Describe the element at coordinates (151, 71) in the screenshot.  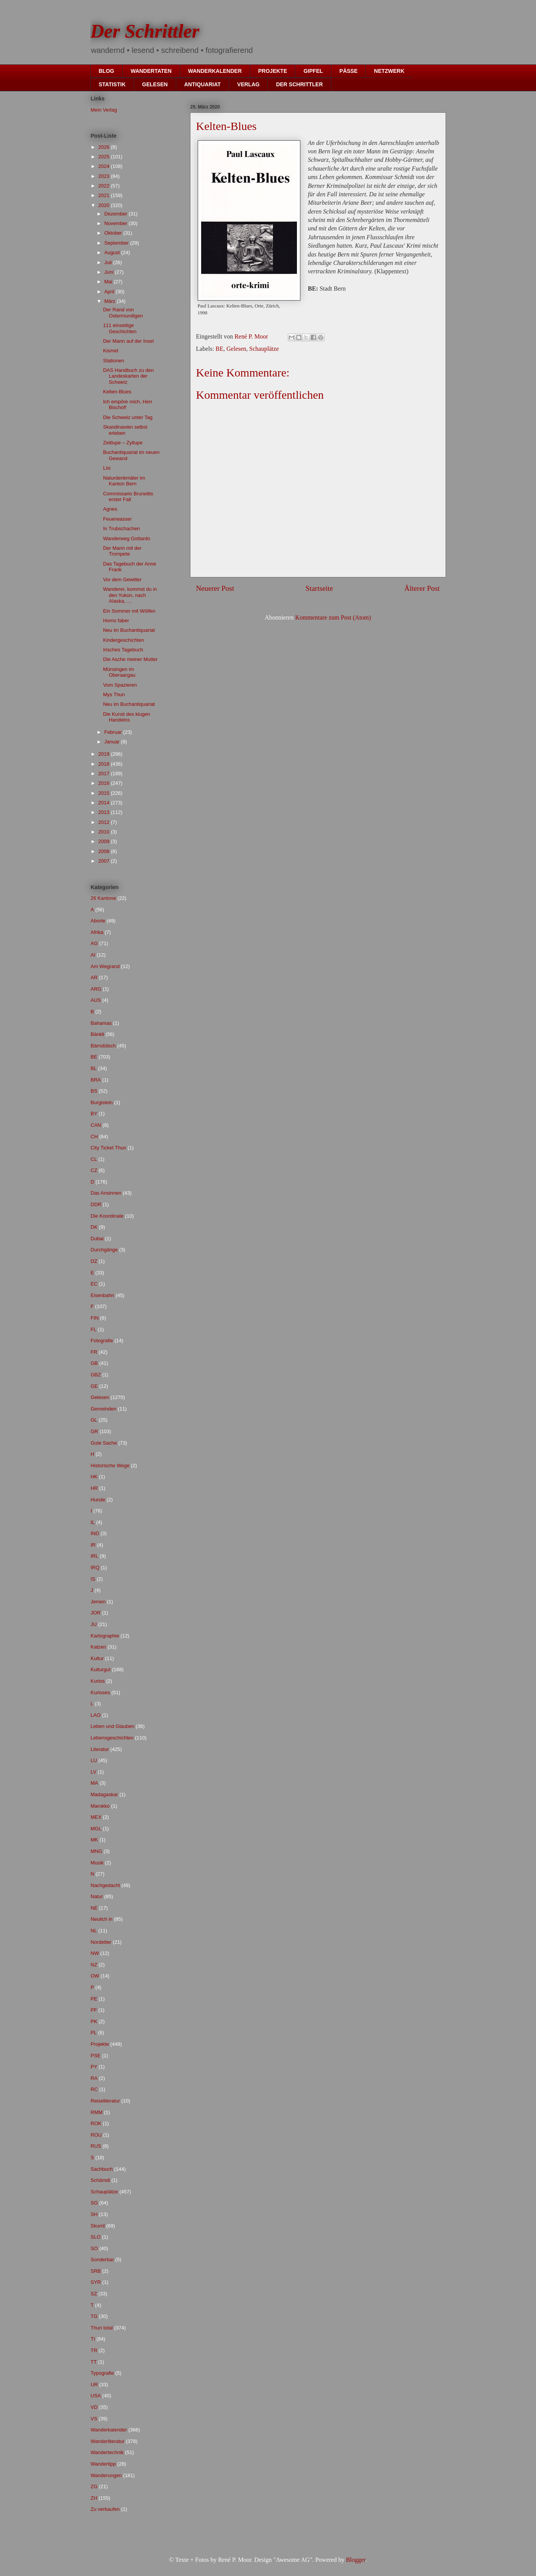
I see `WANDERTATEN` at that location.